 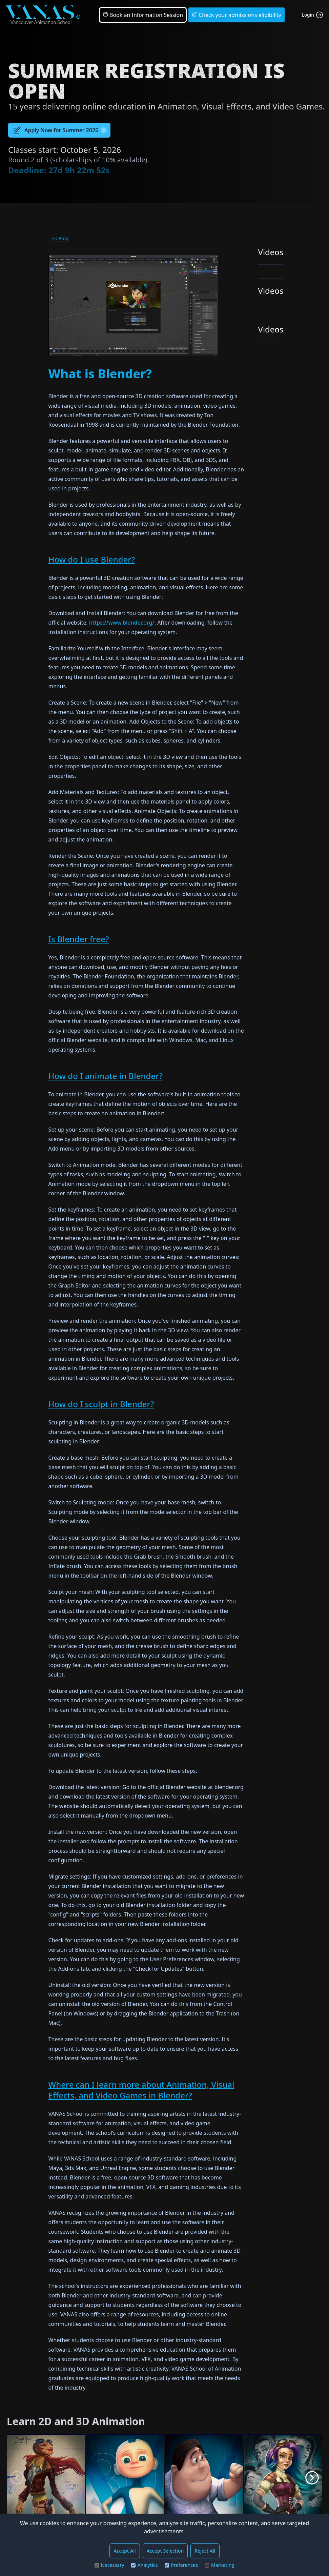 What do you see at coordinates (144, 2565) in the screenshot?
I see `Analytics` at bounding box center [144, 2565].